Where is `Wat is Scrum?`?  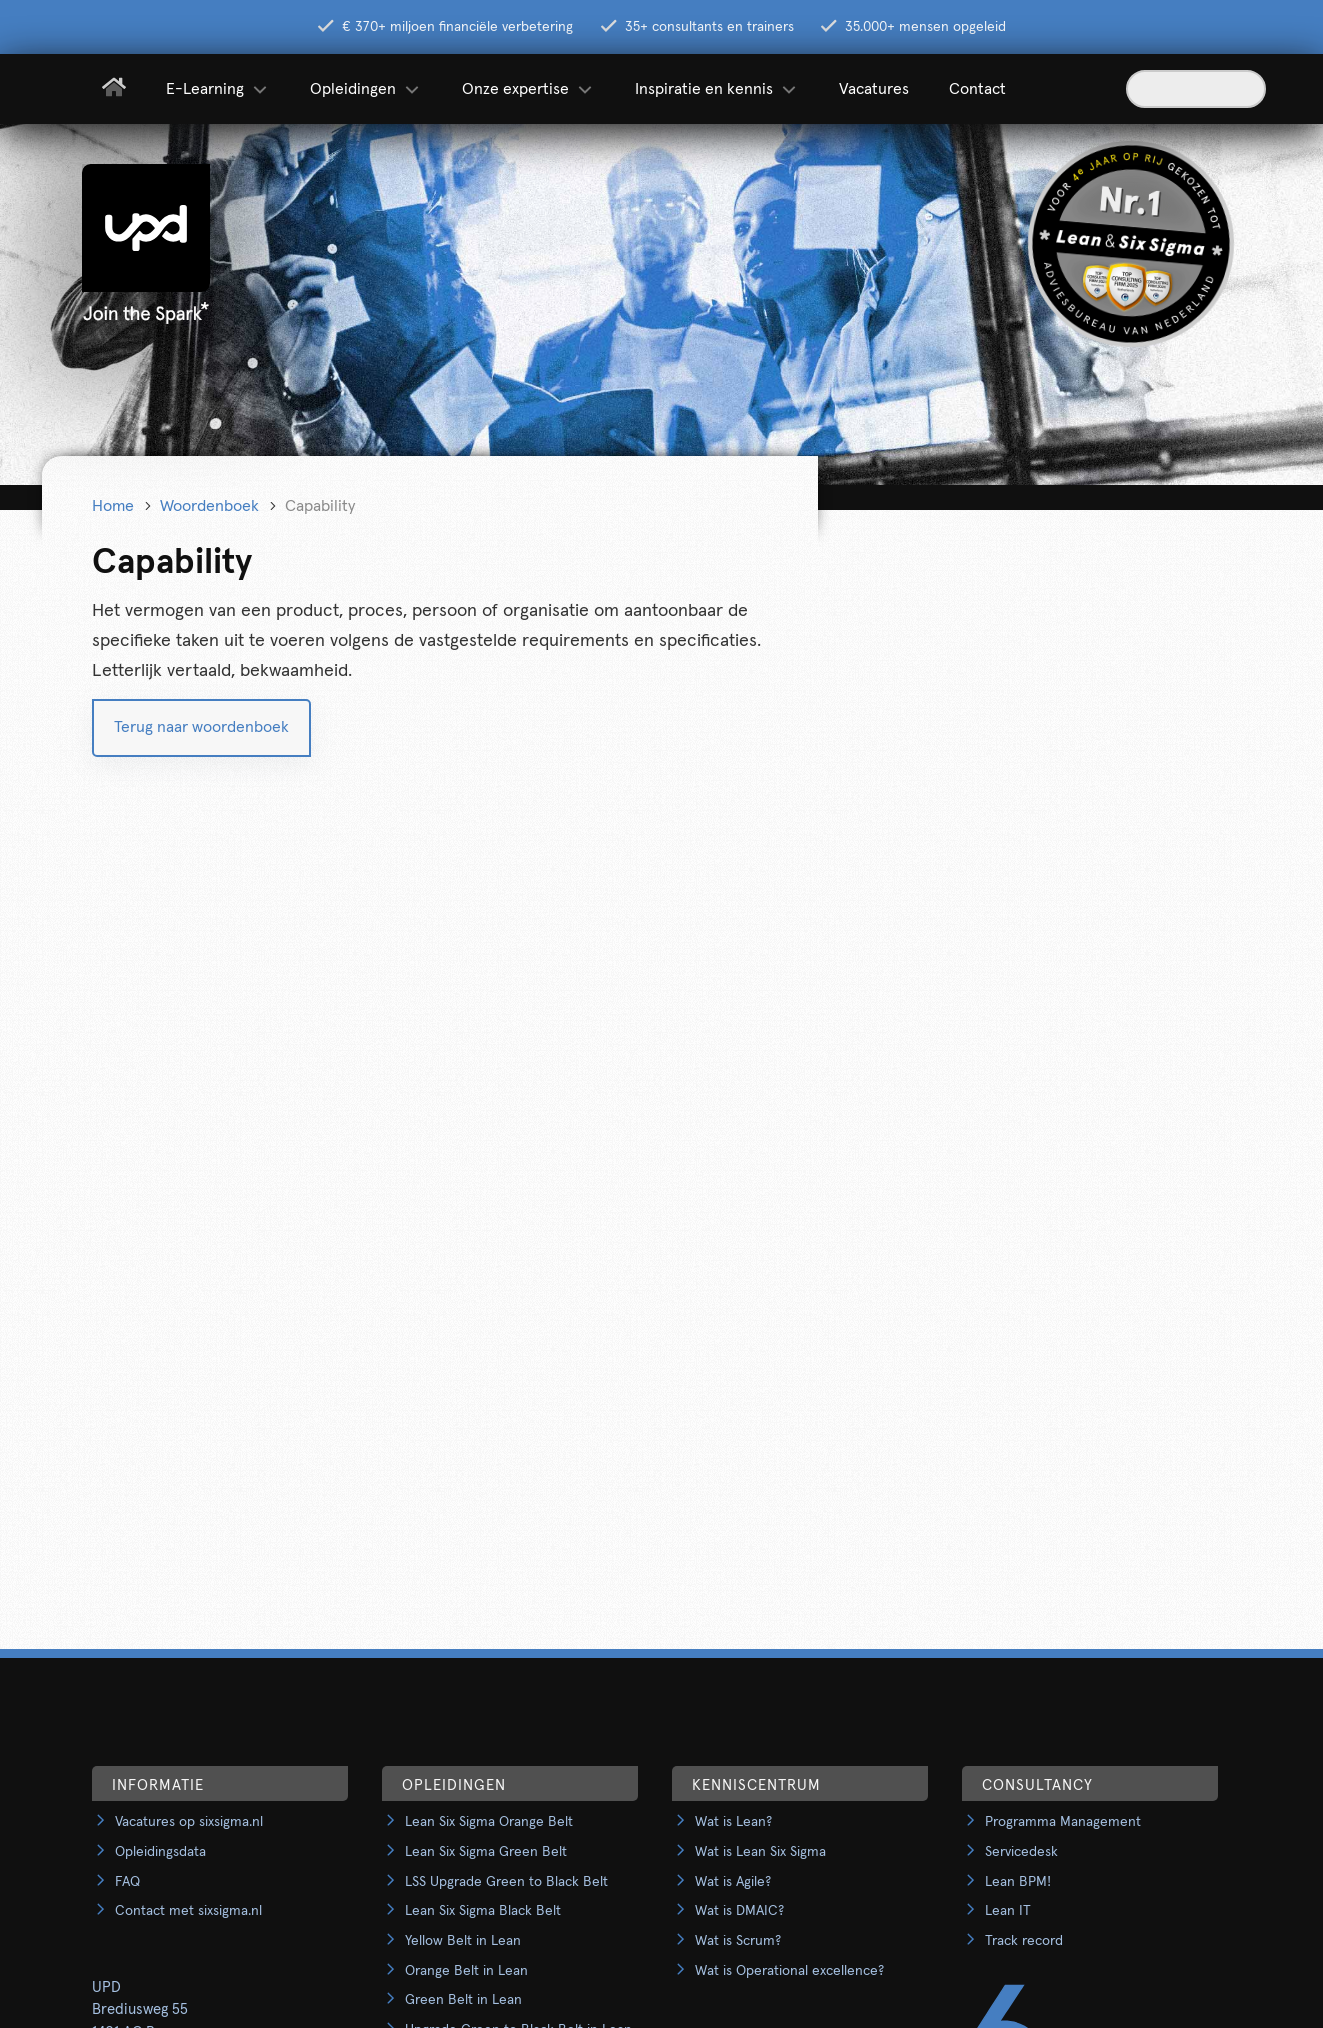
Wat is Scrum? is located at coordinates (738, 1941).